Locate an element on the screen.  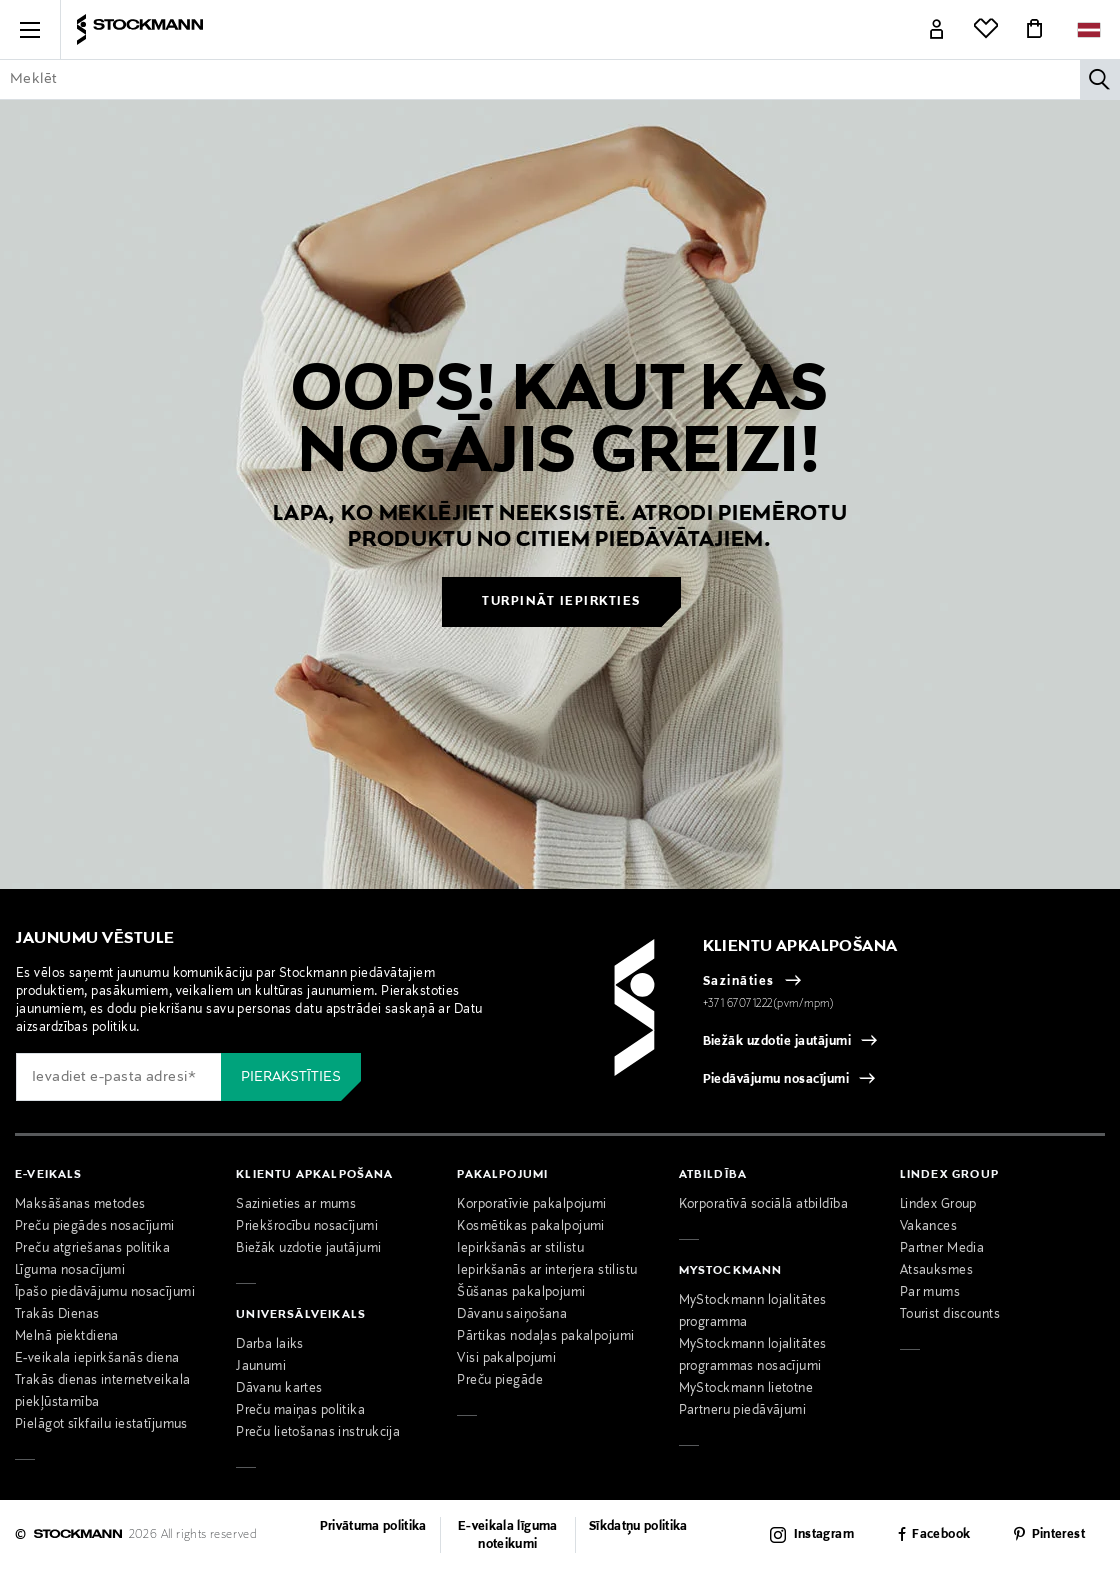
Sazināties is located at coordinates (739, 982).